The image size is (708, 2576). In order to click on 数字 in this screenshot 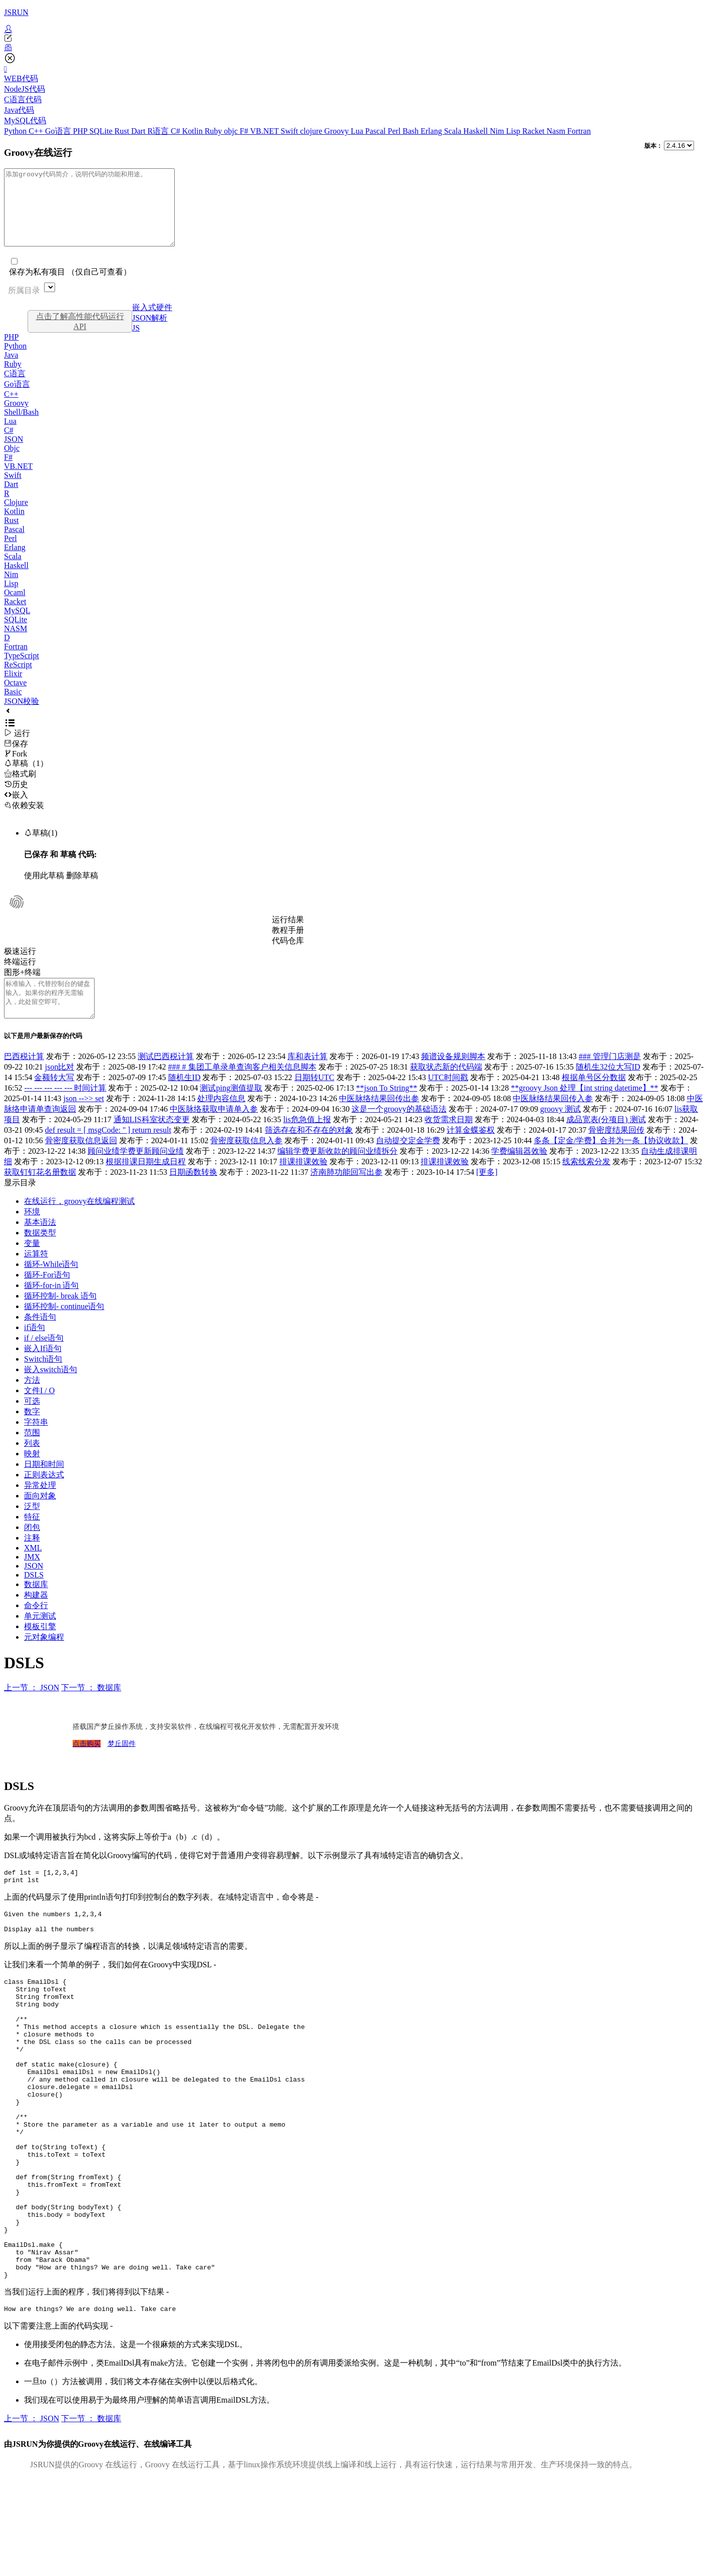, I will do `click(32, 1434)`.